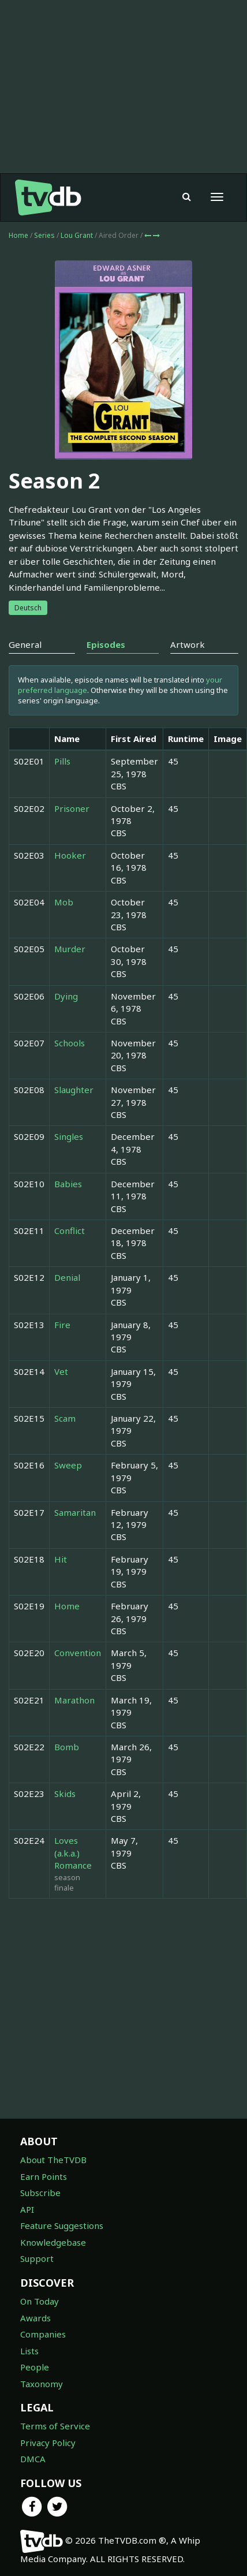 Image resolution: width=247 pixels, height=2576 pixels. What do you see at coordinates (66, 1747) in the screenshot?
I see `Bomb` at bounding box center [66, 1747].